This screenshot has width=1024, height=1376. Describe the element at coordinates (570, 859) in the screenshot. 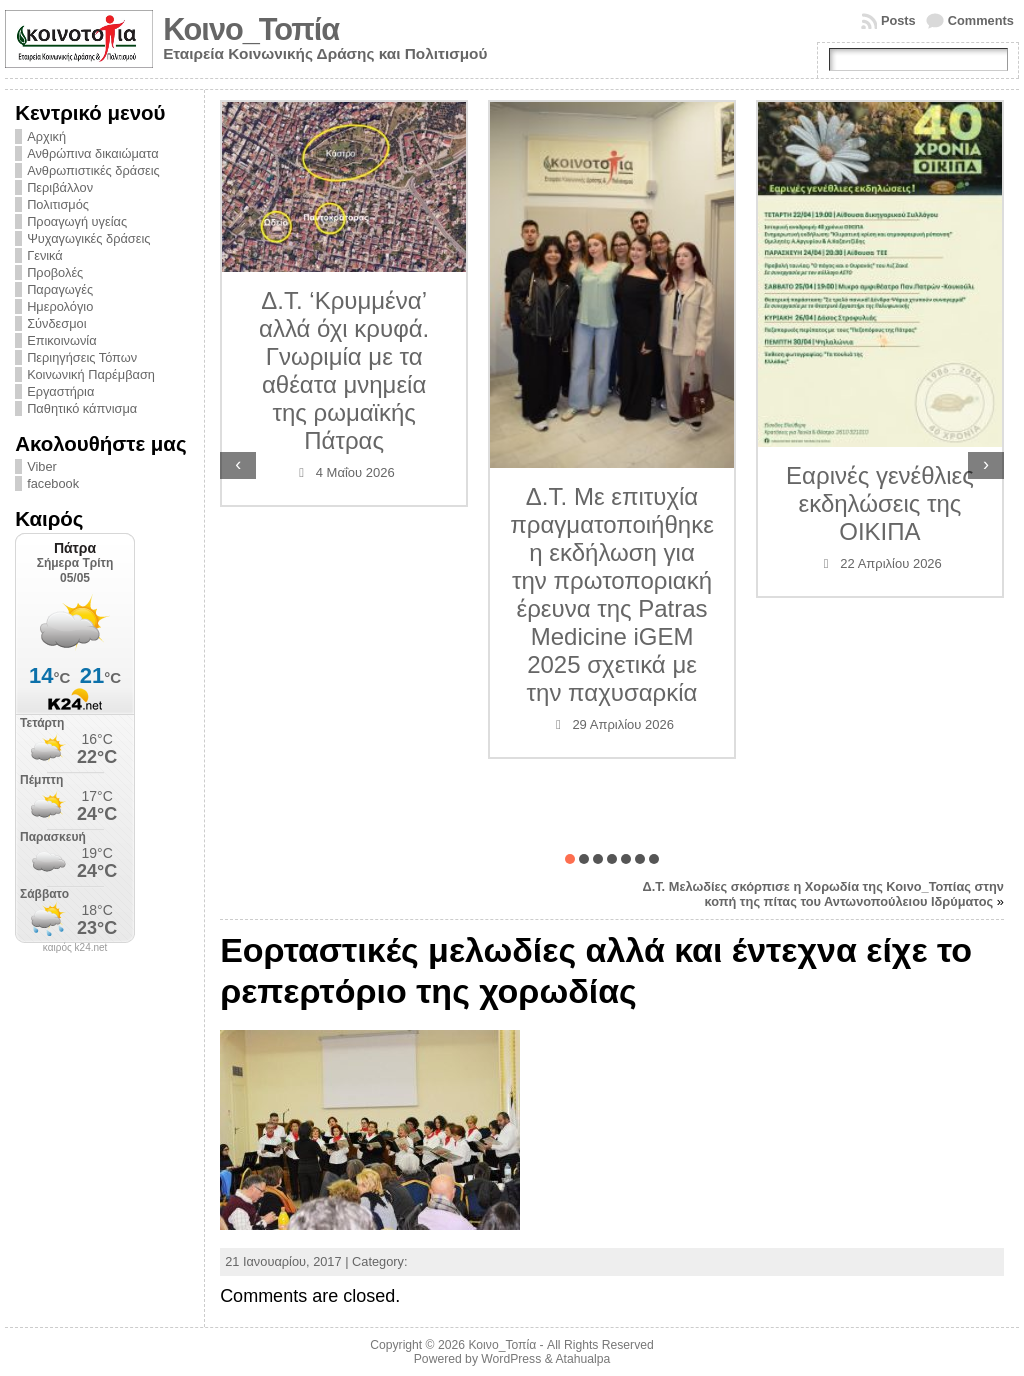

I see `[button]` at that location.